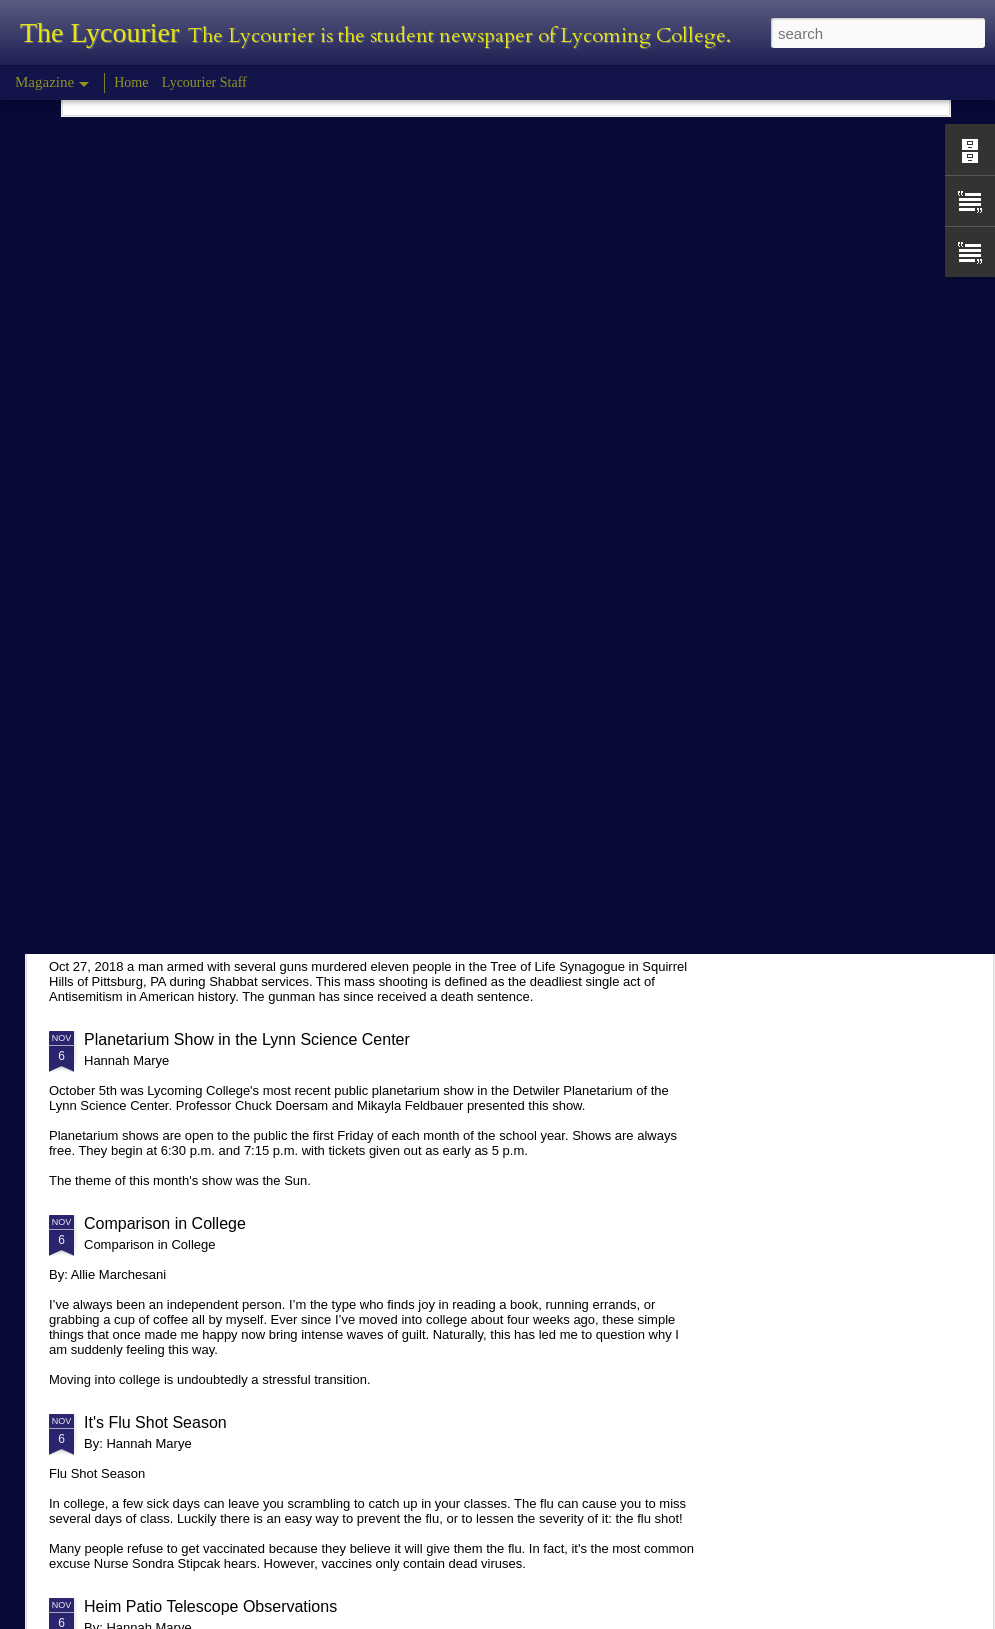 This screenshot has width=995, height=1629. I want to click on Tyler Morris - Halloween Review, so click(198, 716).